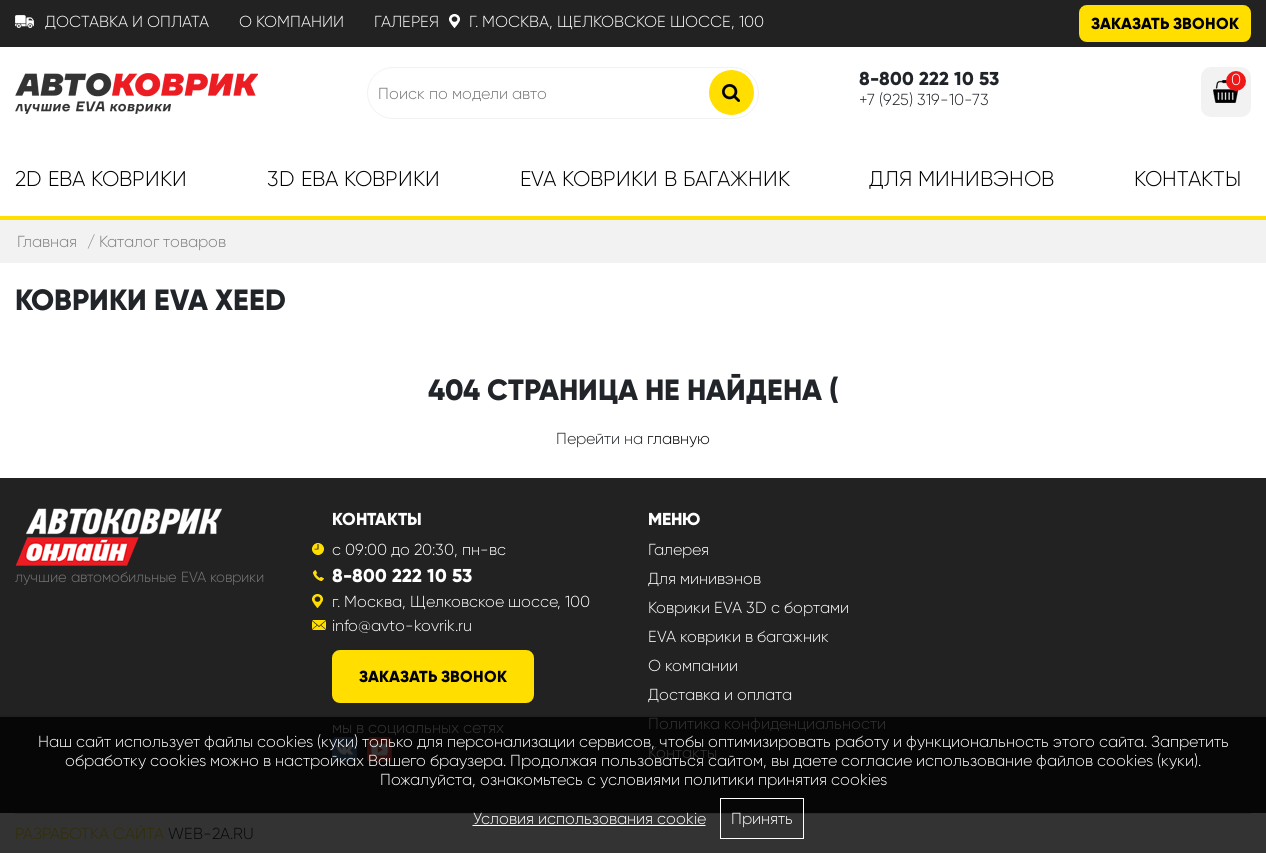 The width and height of the screenshot is (1266, 853). I want to click on Коврики EVA 3D с бортами, so click(748, 607).